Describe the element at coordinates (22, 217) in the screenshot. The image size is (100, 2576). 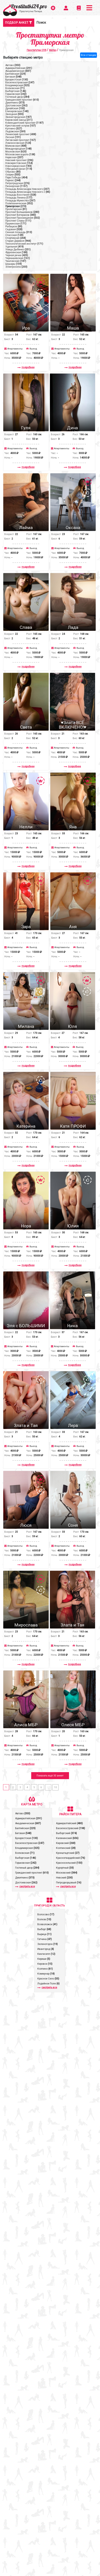
I see `Проспект Просвещения` at that location.